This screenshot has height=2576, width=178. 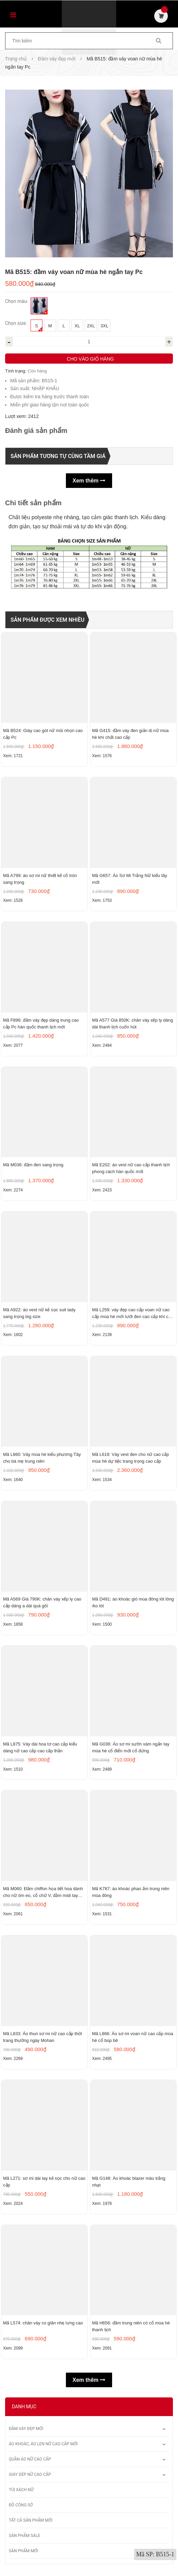 What do you see at coordinates (40, 879) in the screenshot?
I see `Mã A799: áo sơ mi nữ thiết kế cổ tròn sang trọng` at bounding box center [40, 879].